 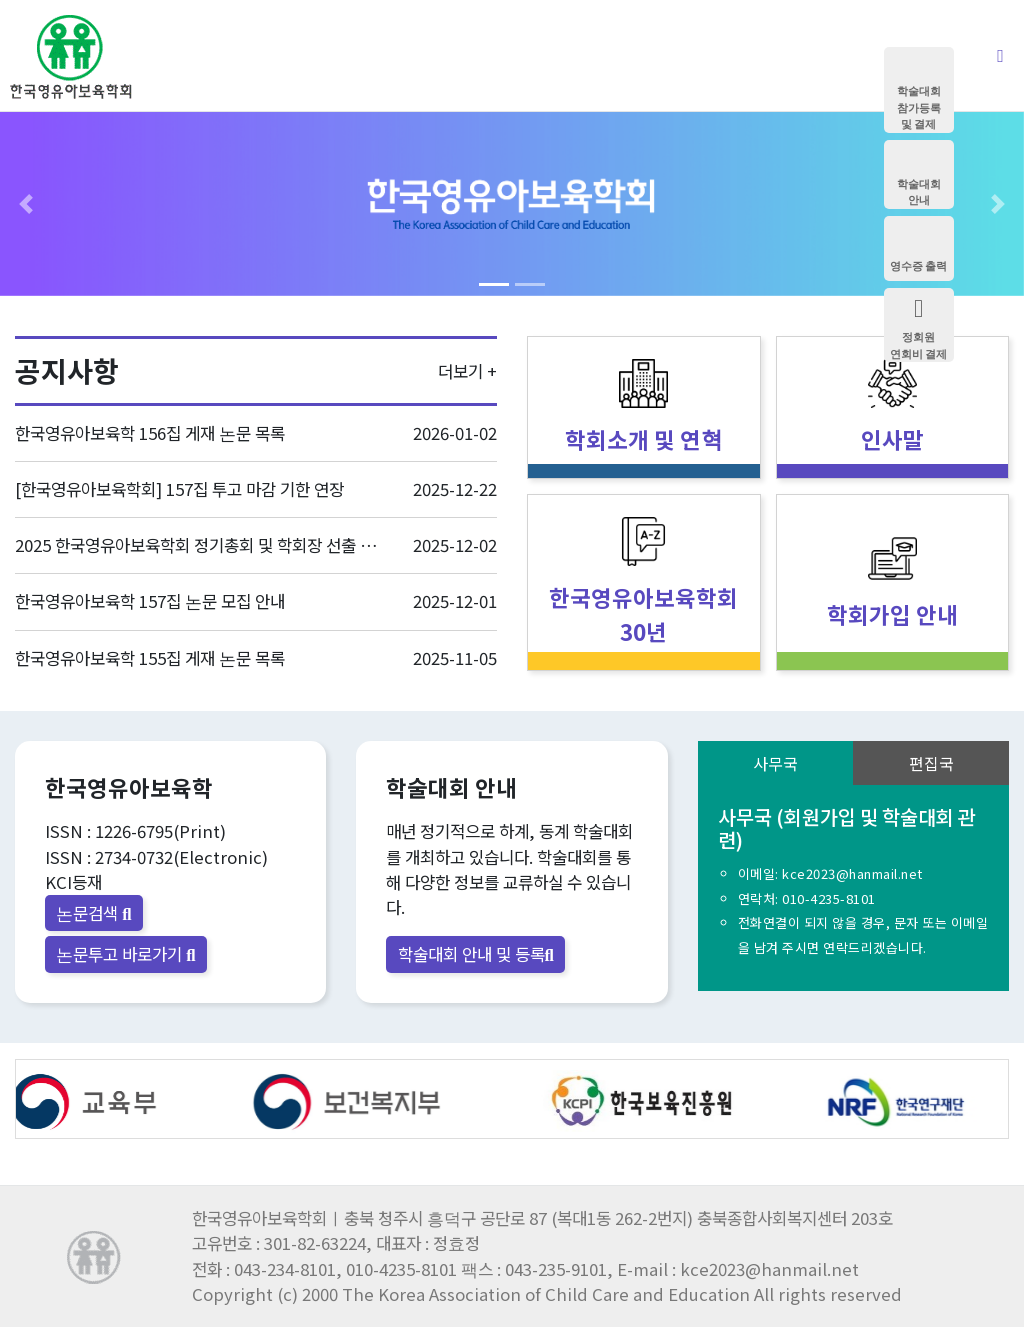 What do you see at coordinates (852, 873) in the screenshot?
I see `kce2023@hanmail.net` at bounding box center [852, 873].